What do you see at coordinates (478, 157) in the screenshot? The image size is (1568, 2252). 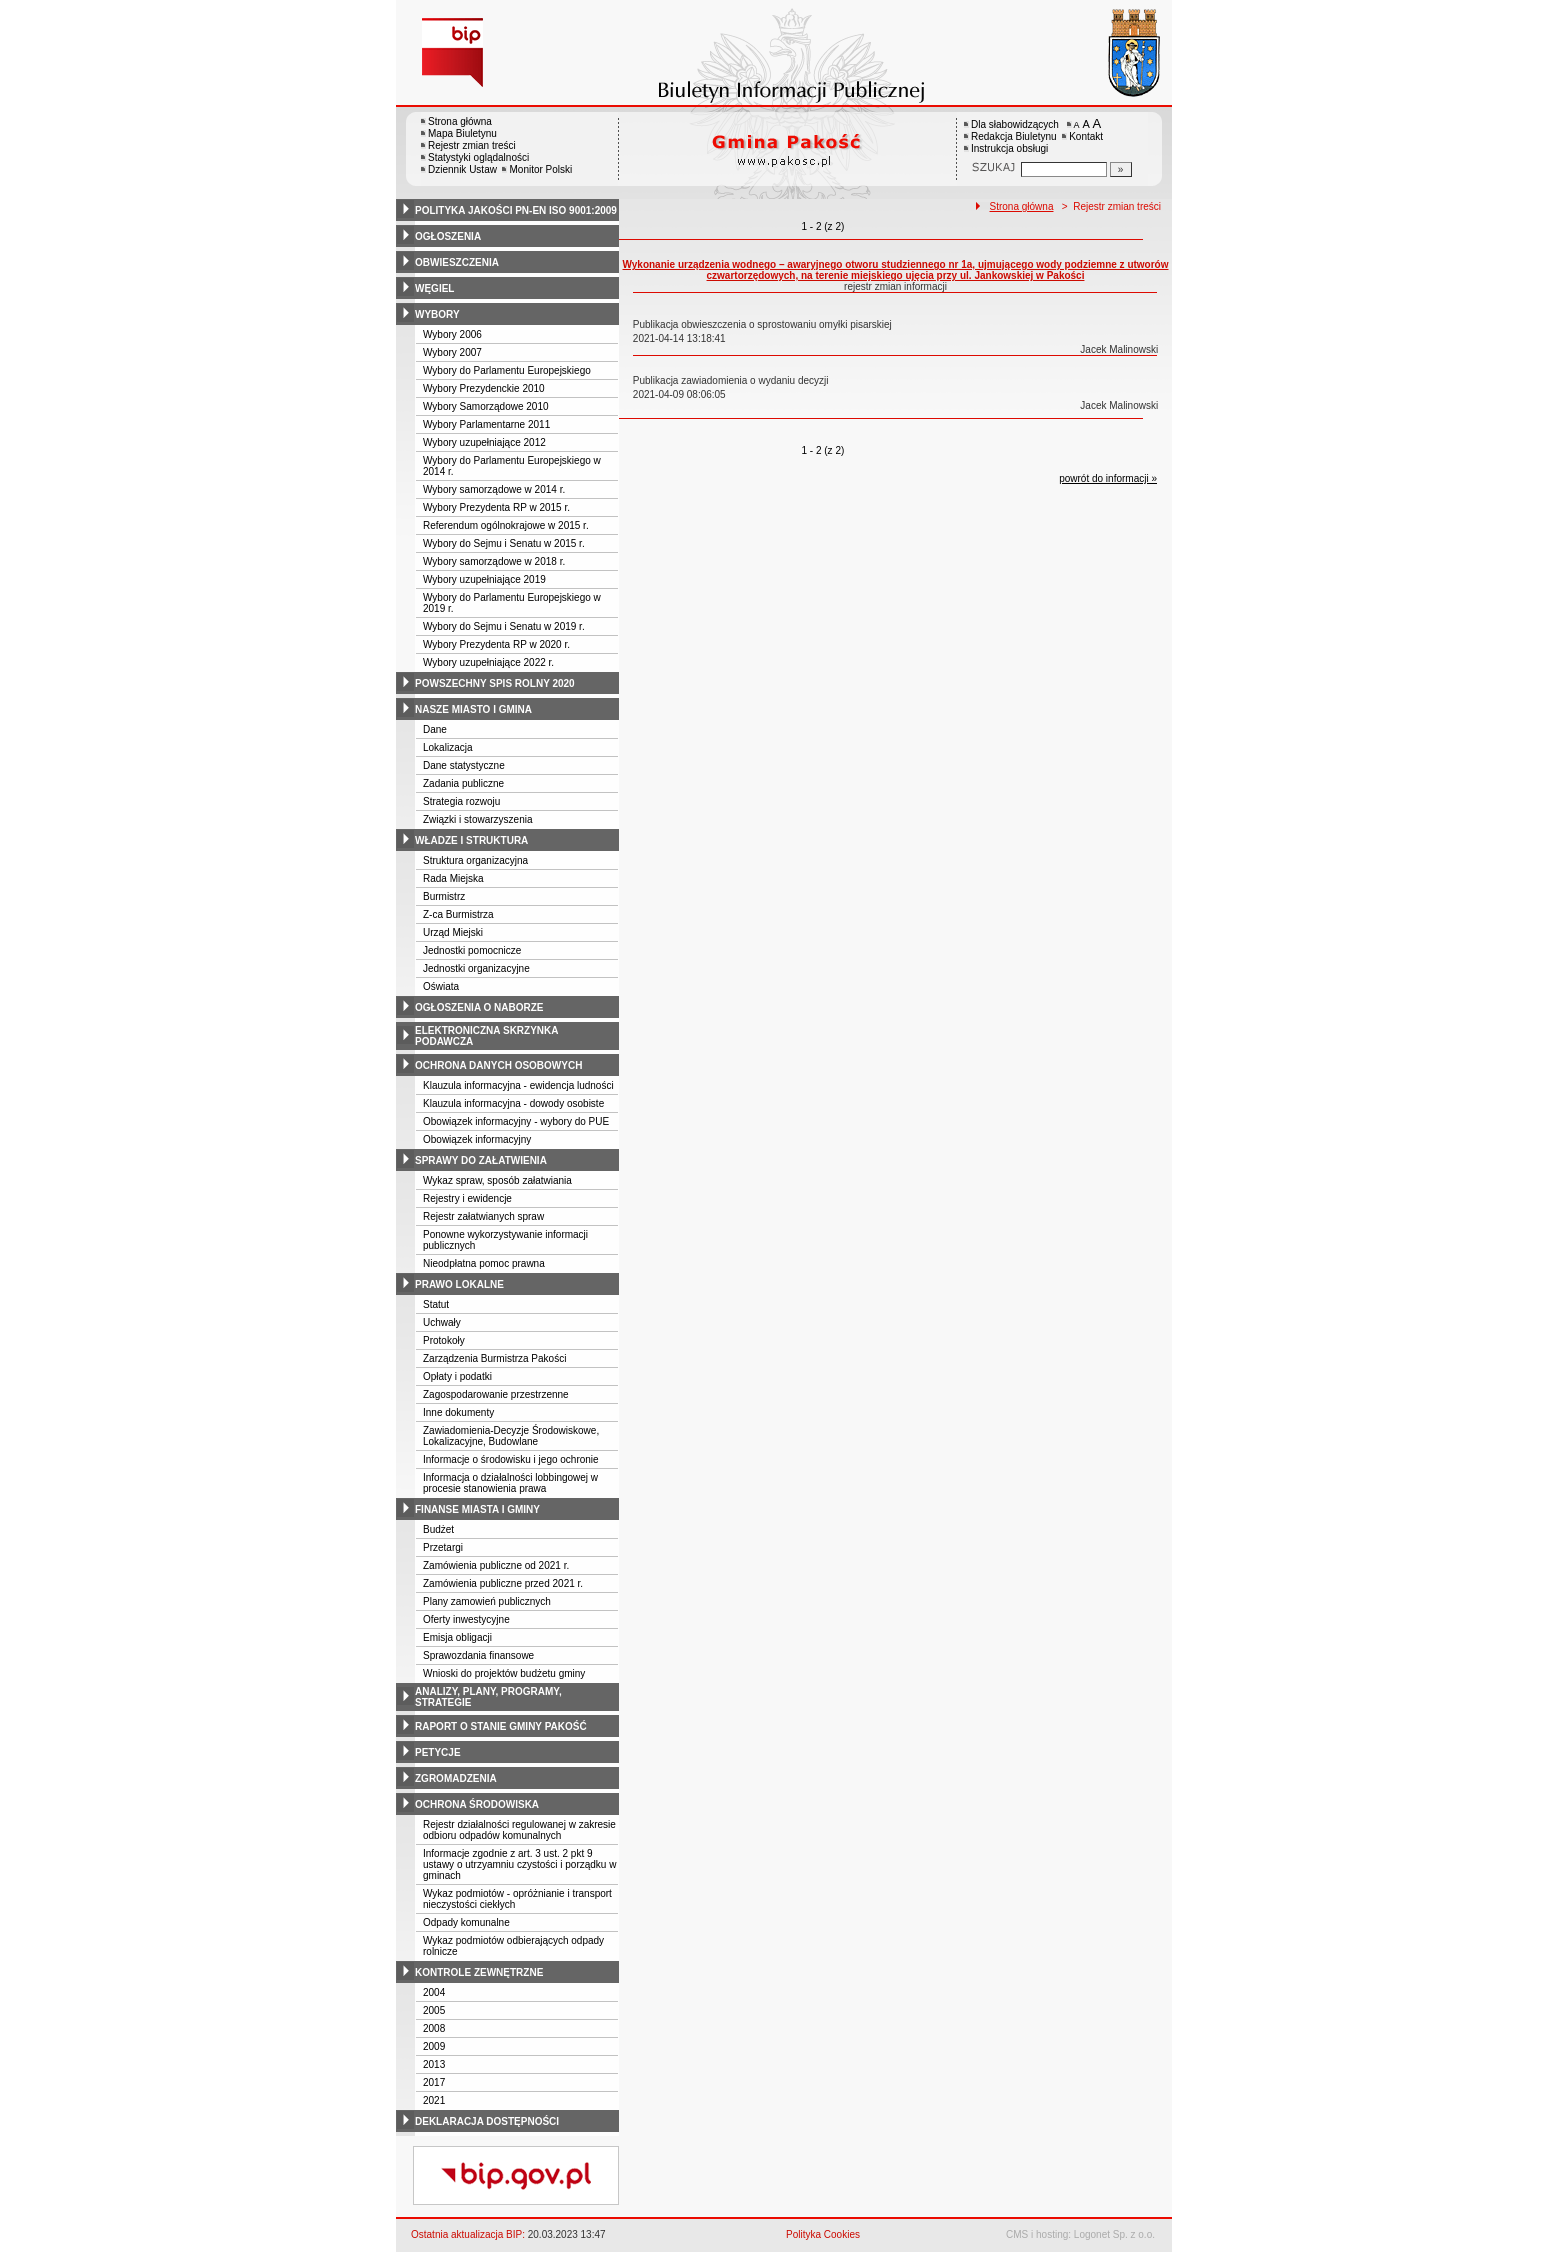 I see `Statystyki oglądalności` at bounding box center [478, 157].